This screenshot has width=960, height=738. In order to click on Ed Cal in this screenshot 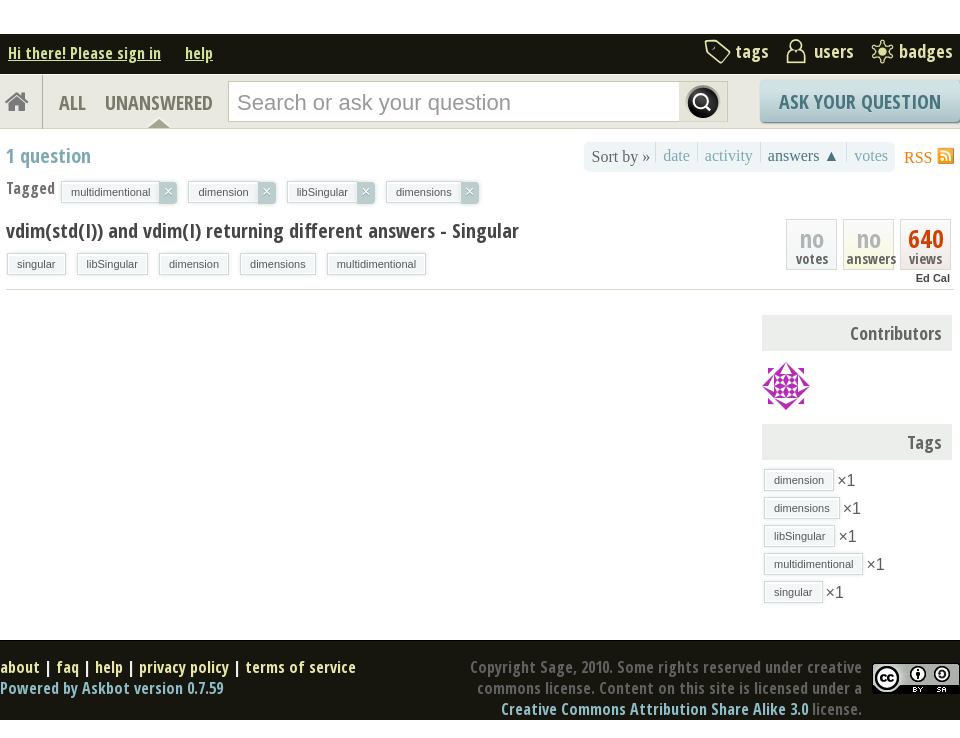, I will do `click(933, 278)`.